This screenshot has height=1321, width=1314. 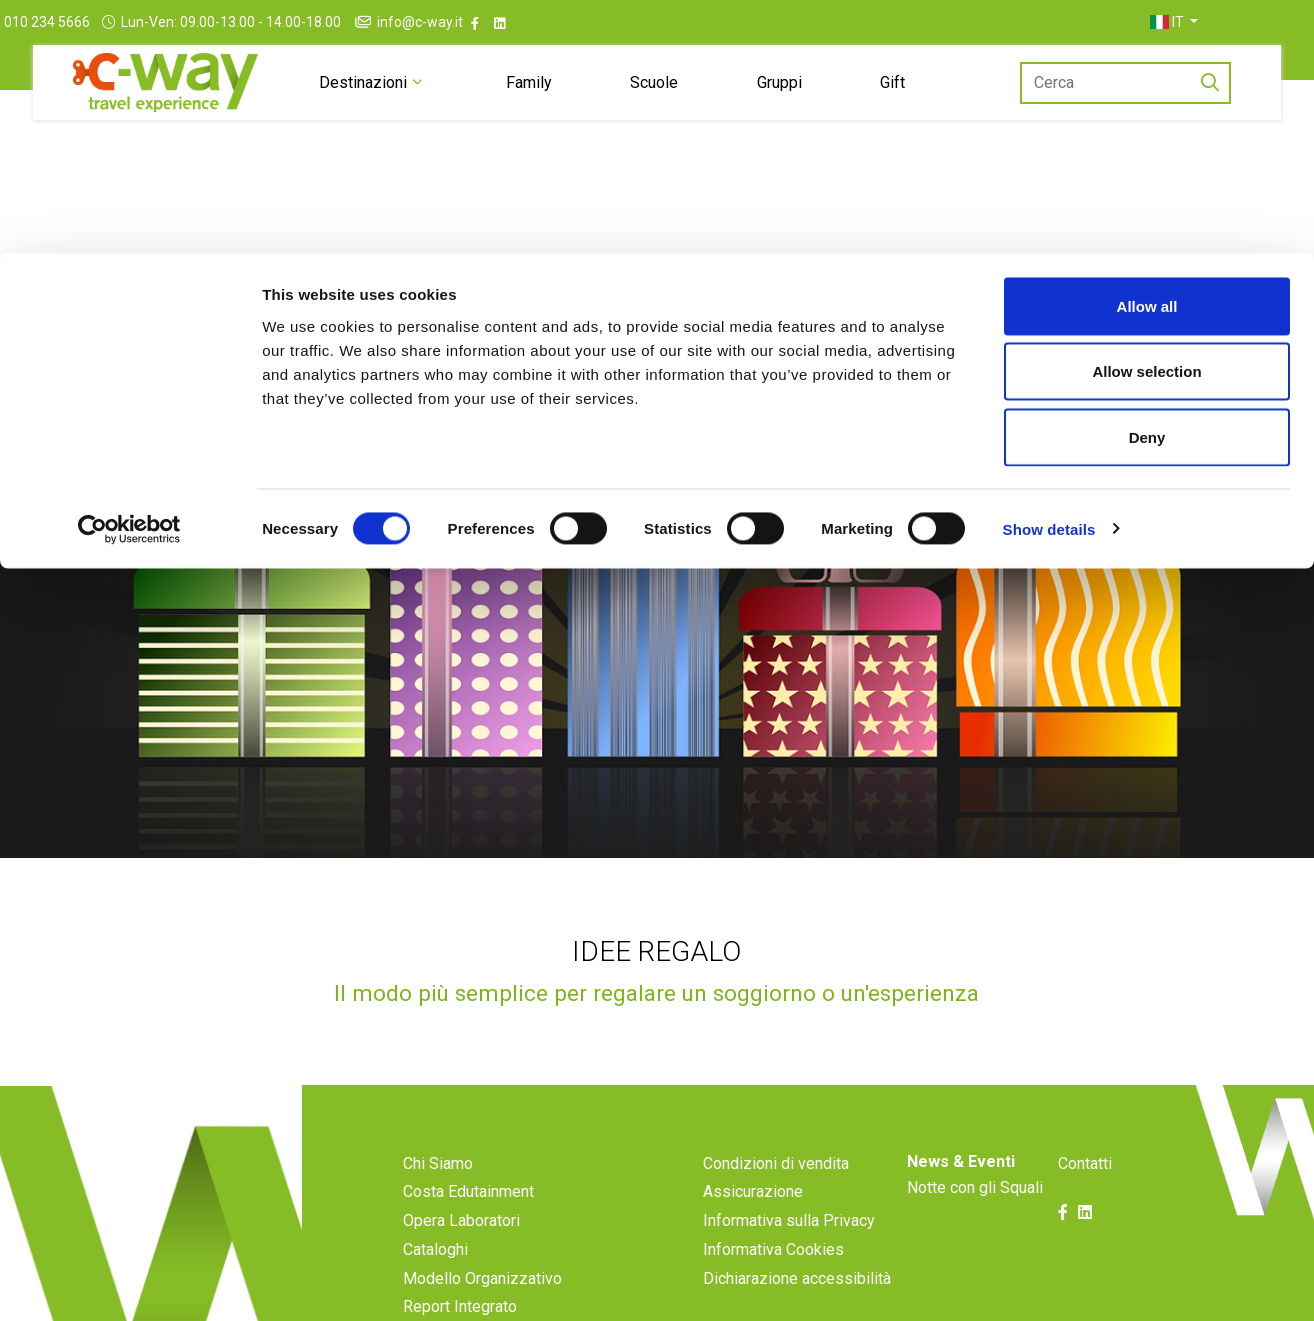 What do you see at coordinates (438, 1213) in the screenshot?
I see `Chi Siamo` at bounding box center [438, 1213].